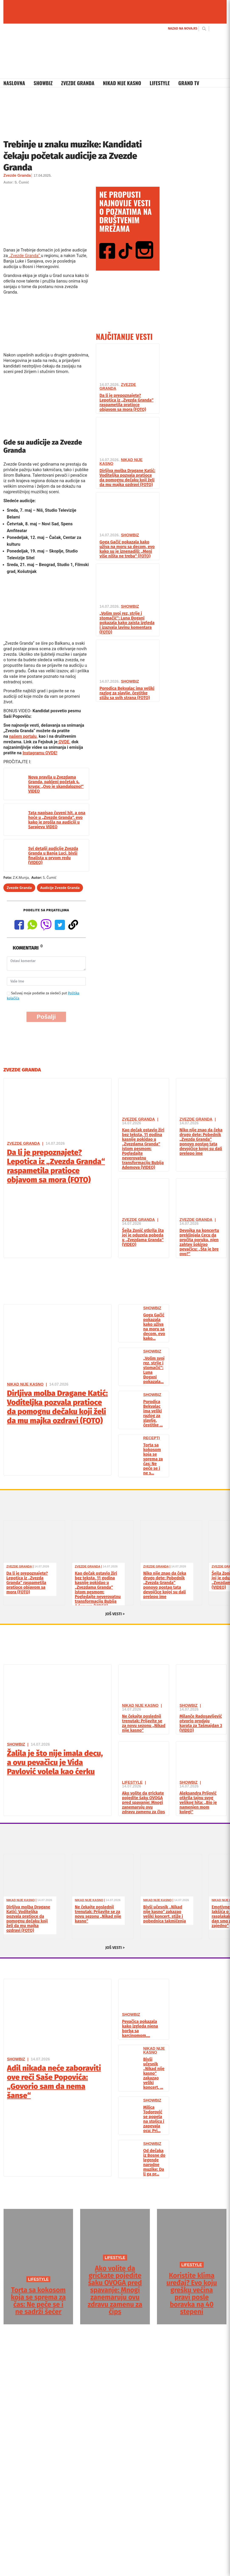 Image resolution: width=230 pixels, height=2576 pixels. Describe the element at coordinates (55, 1762) in the screenshot. I see `Žalila je što nije imala decu, a ovu pevačicu je Vida Pavlović volela kao ćerku` at that location.